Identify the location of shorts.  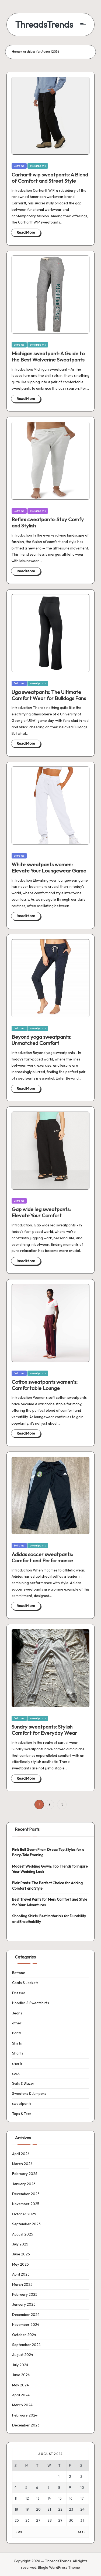
(17, 2063).